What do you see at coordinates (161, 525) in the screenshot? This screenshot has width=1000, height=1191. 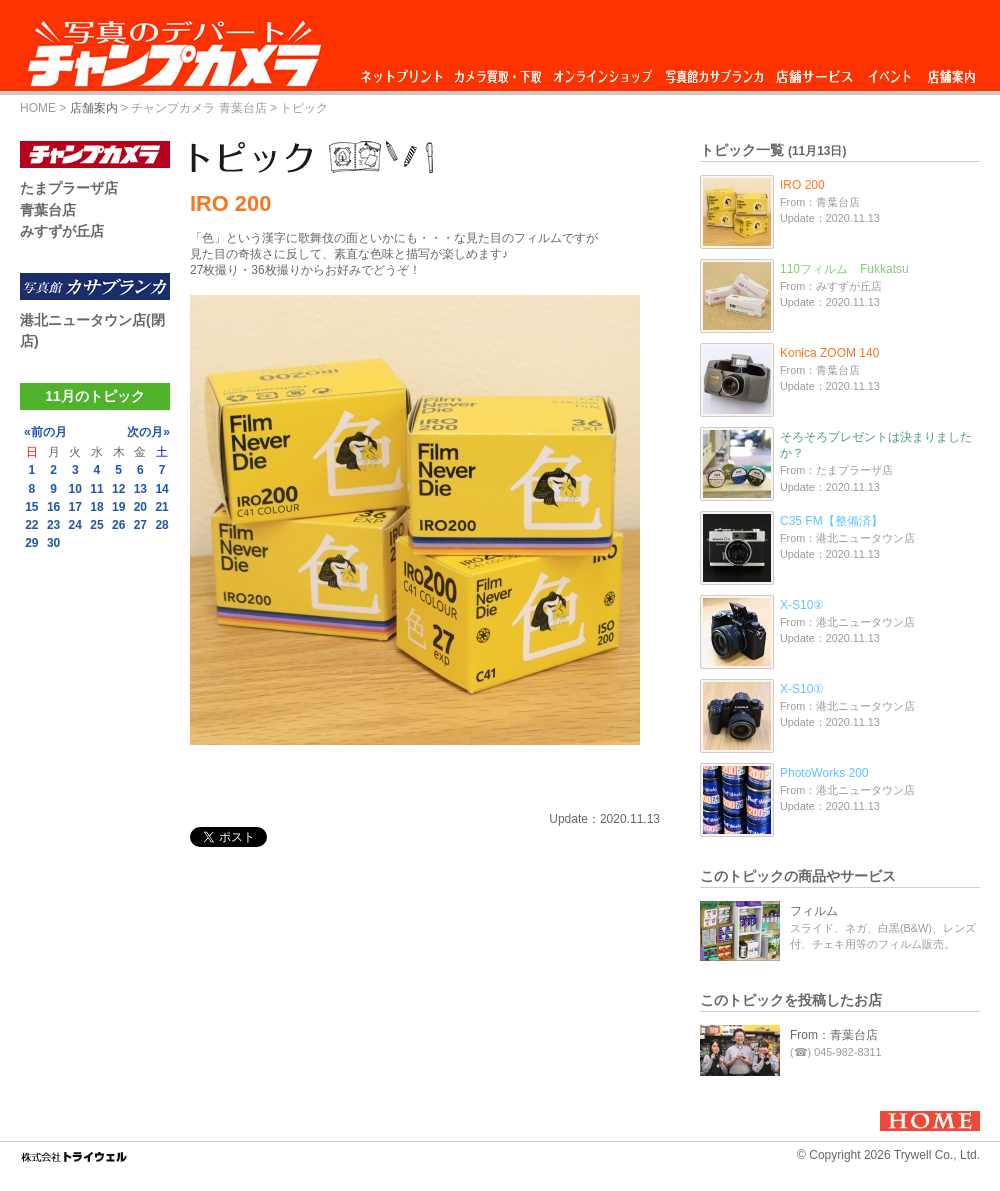 I see `28` at bounding box center [161, 525].